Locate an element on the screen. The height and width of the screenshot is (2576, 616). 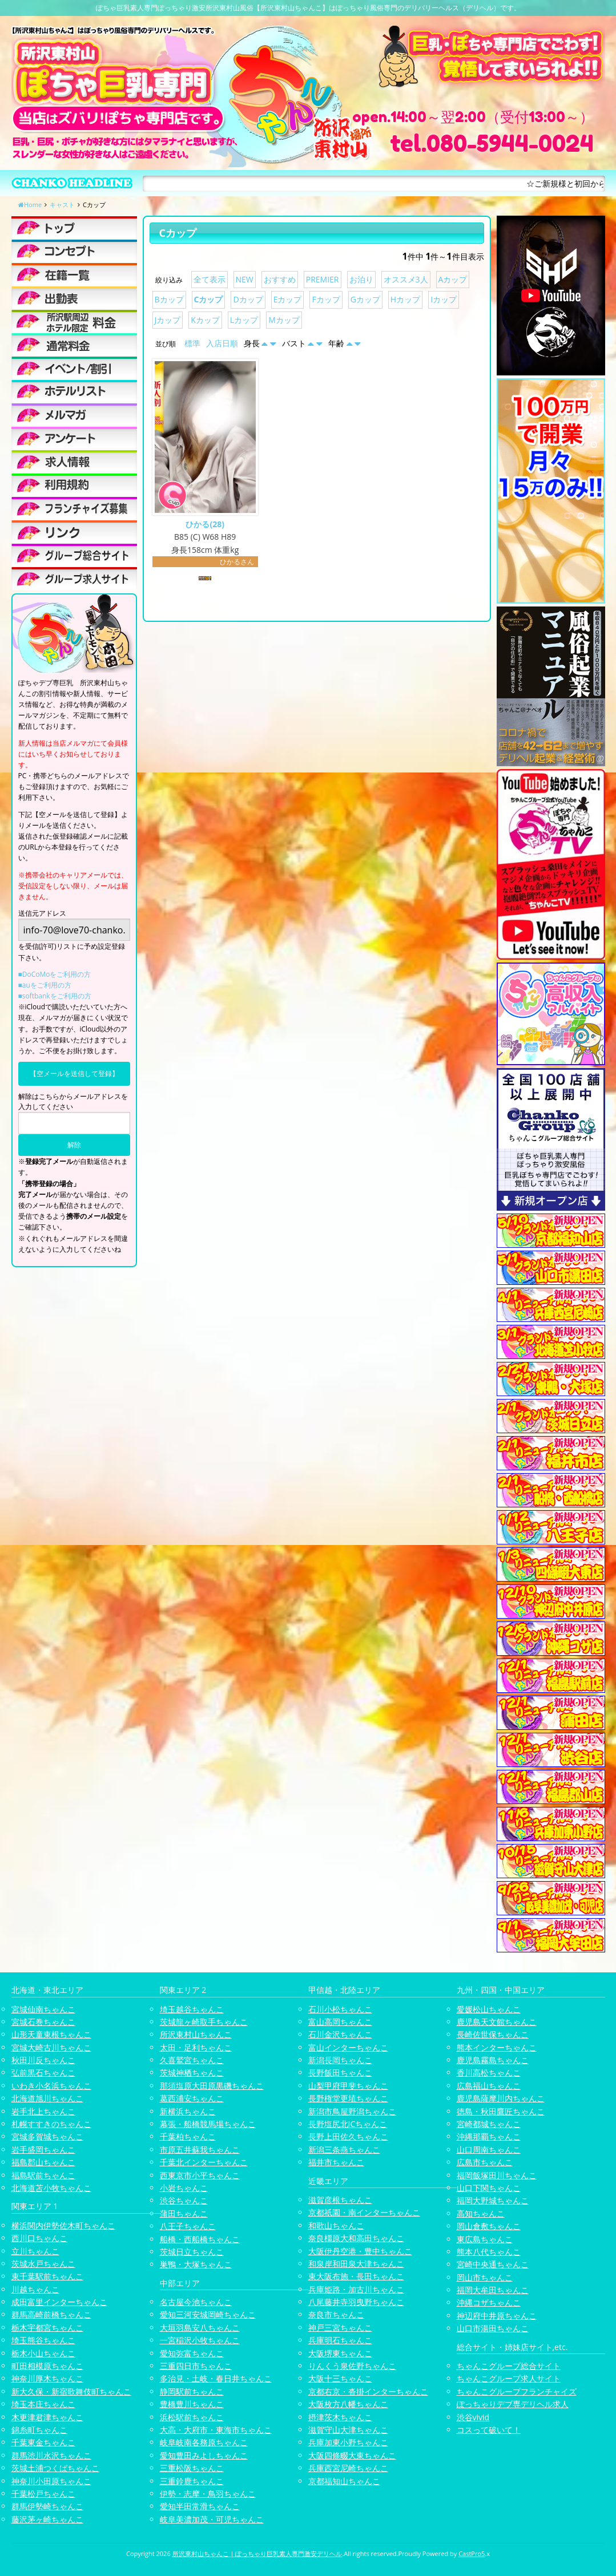
長崎佐世保ちゃんこ is located at coordinates (493, 2034).